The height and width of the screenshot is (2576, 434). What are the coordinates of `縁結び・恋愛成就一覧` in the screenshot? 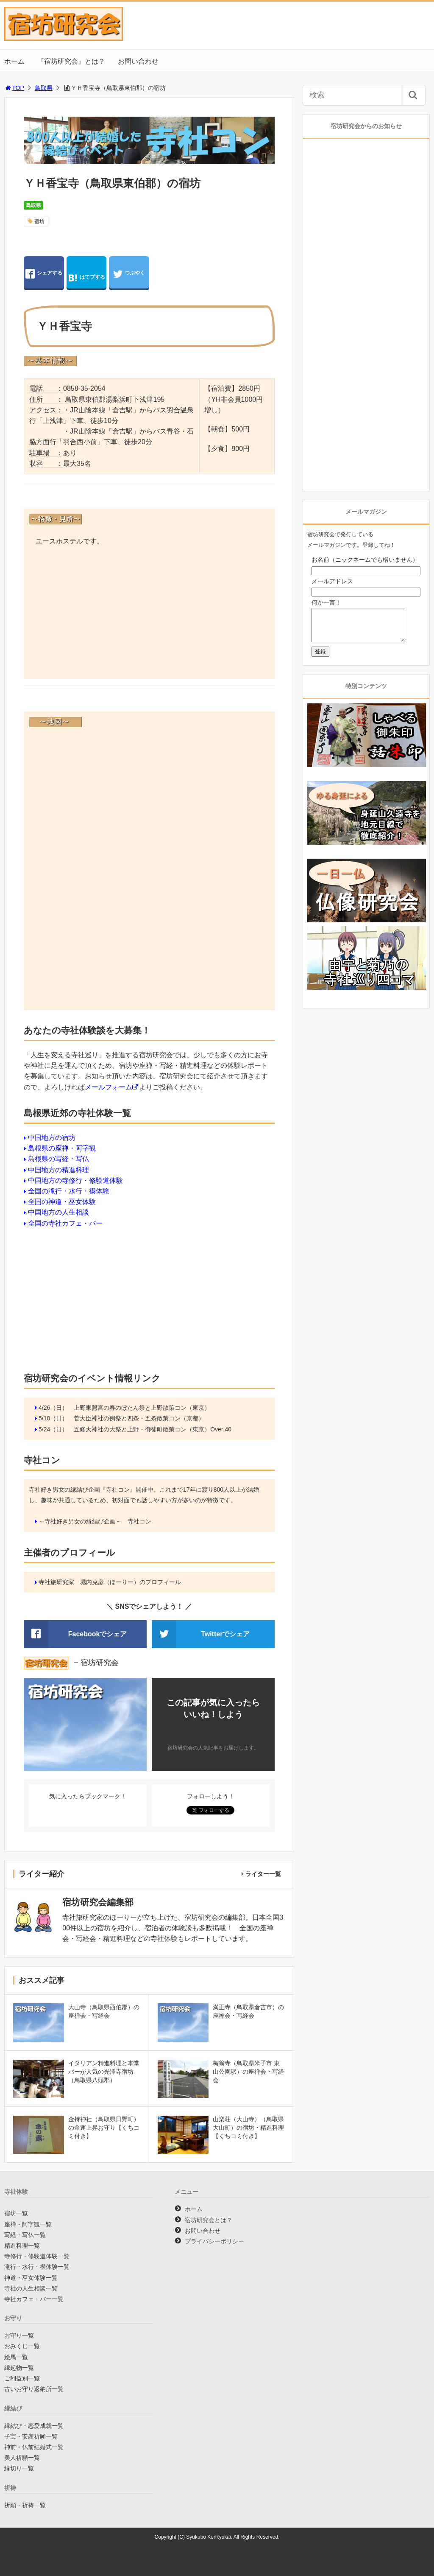 It's located at (34, 2425).